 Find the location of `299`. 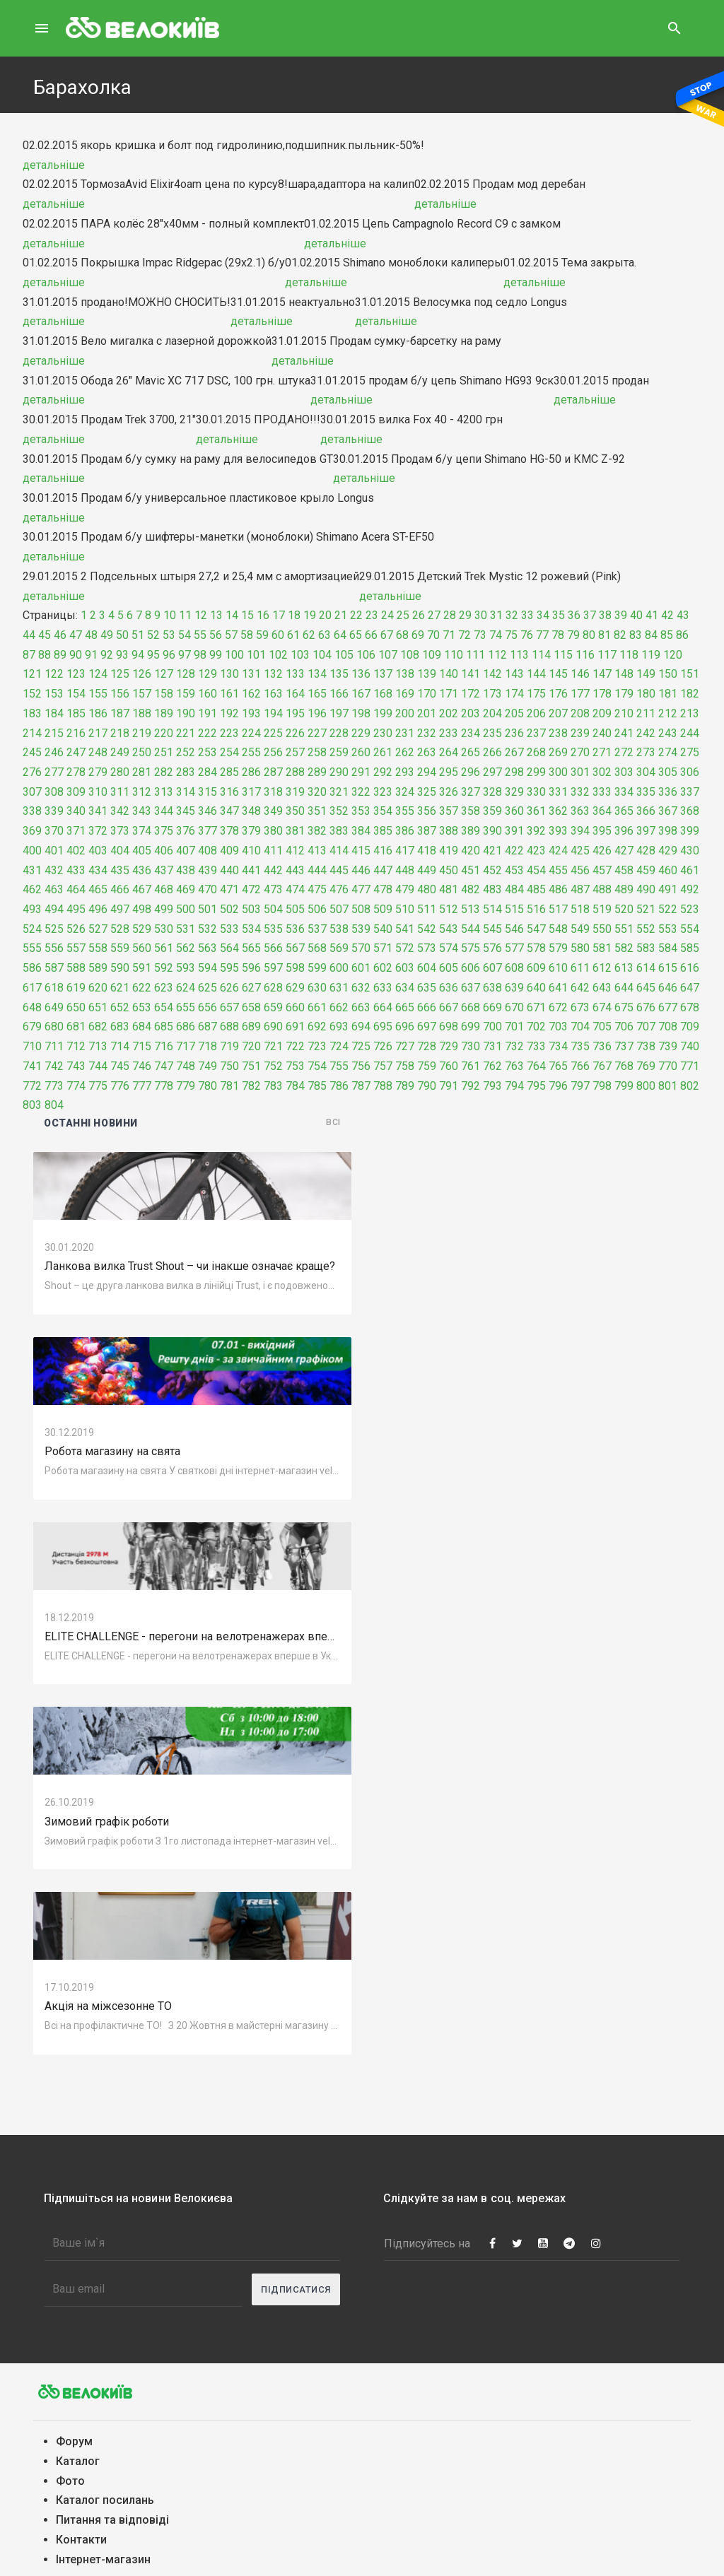

299 is located at coordinates (536, 772).